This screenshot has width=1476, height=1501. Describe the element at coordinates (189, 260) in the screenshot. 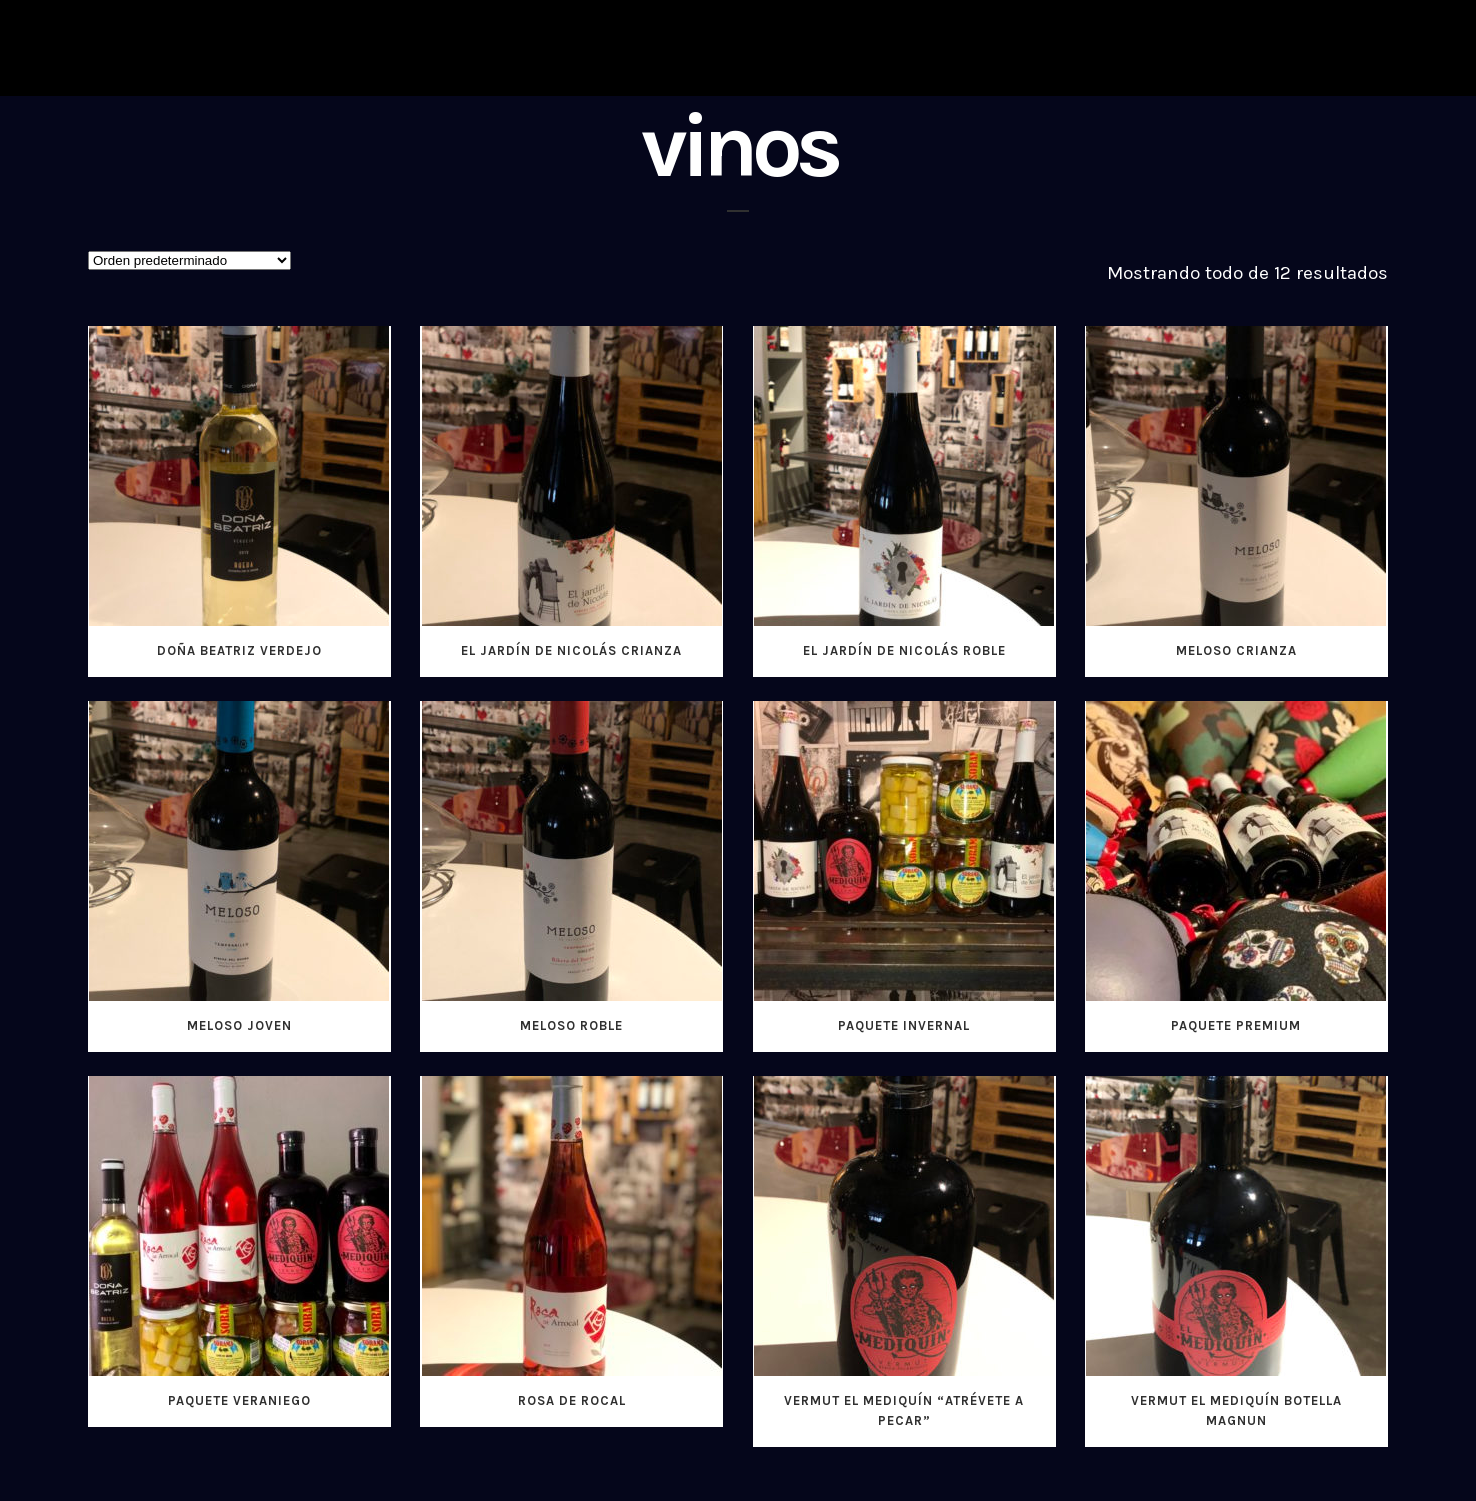

I see `[Pedido de la tienda]` at that location.